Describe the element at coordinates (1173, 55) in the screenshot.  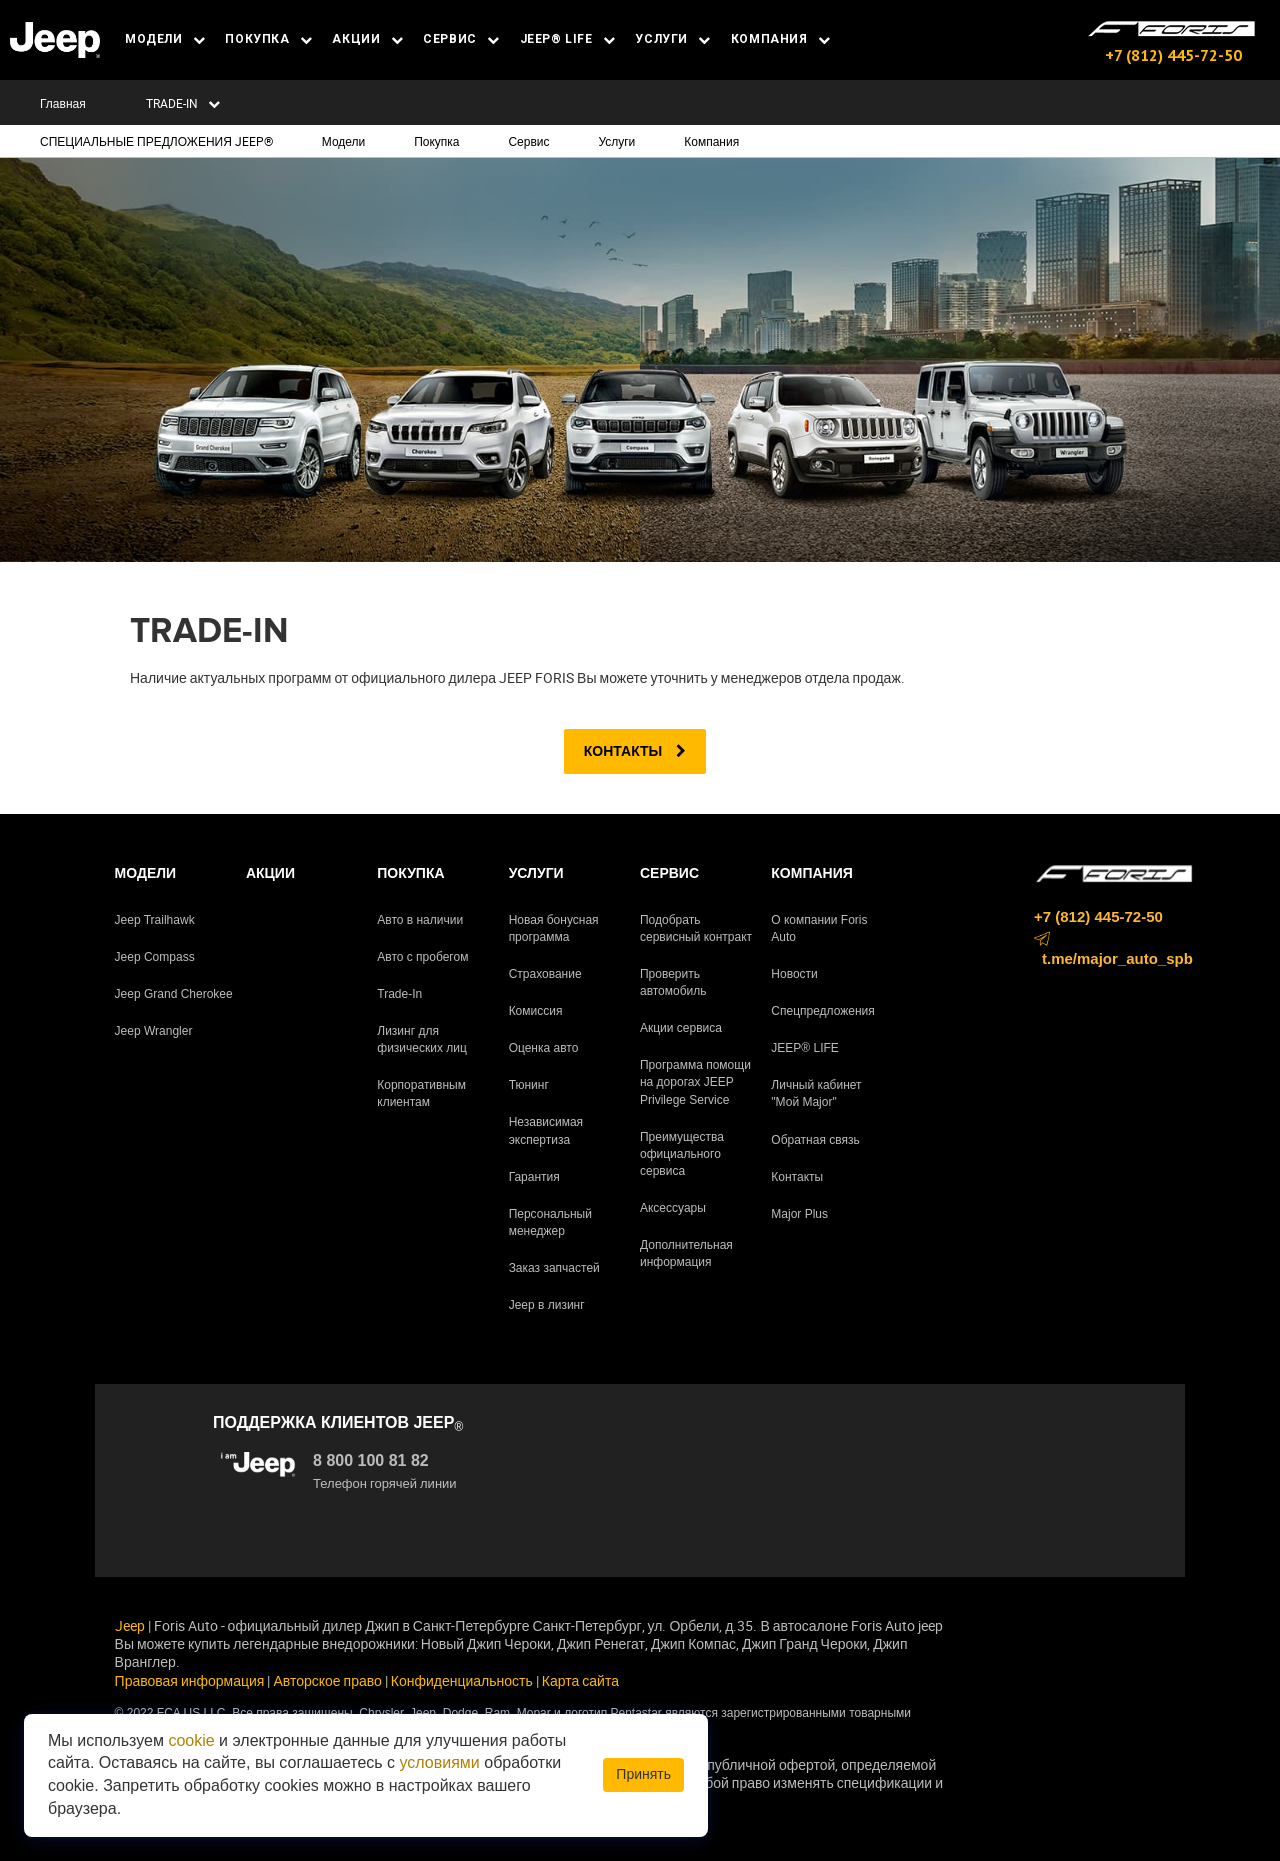
I see `+7 (812) 445-72-50` at that location.